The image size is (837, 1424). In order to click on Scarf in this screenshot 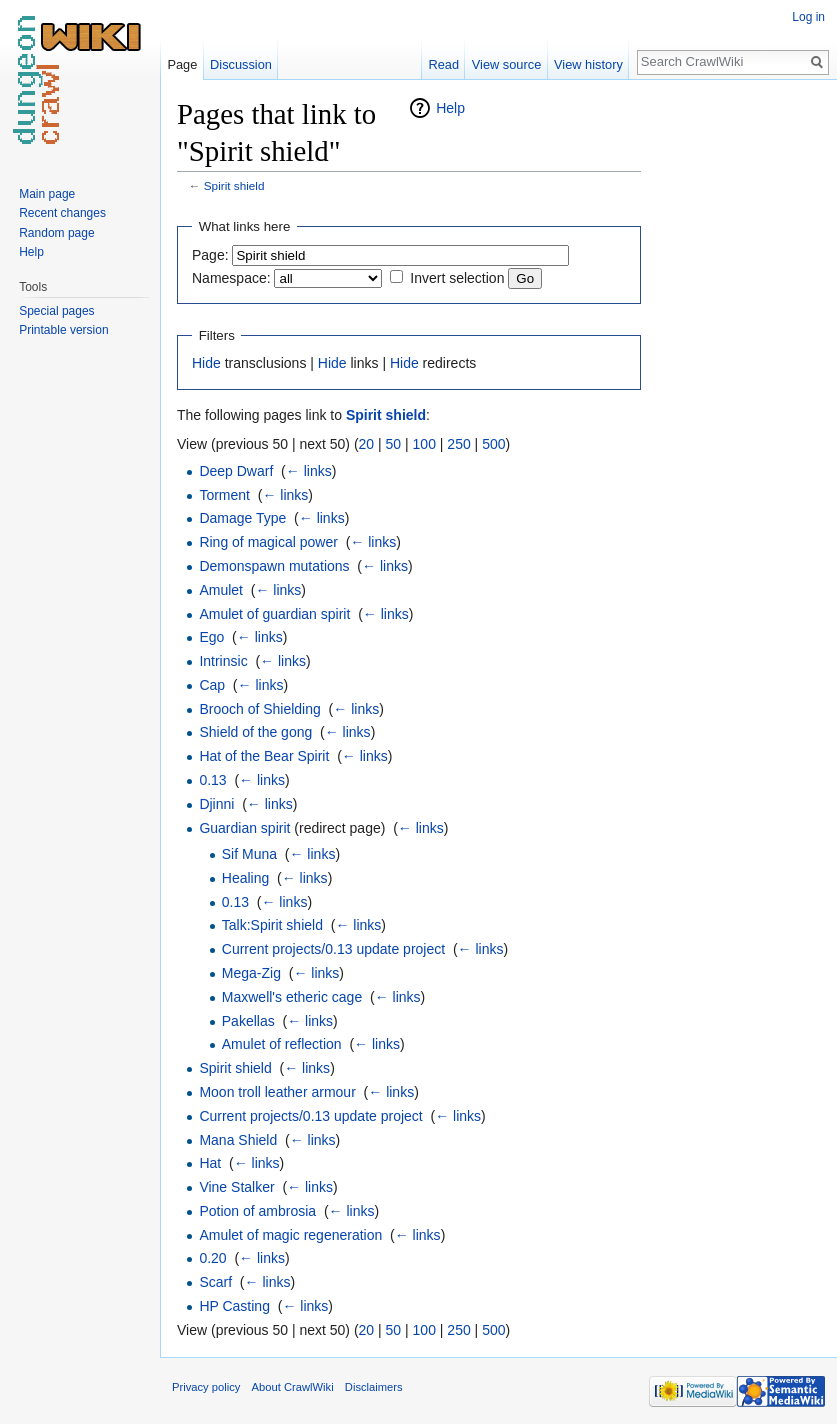, I will do `click(215, 1282)`.